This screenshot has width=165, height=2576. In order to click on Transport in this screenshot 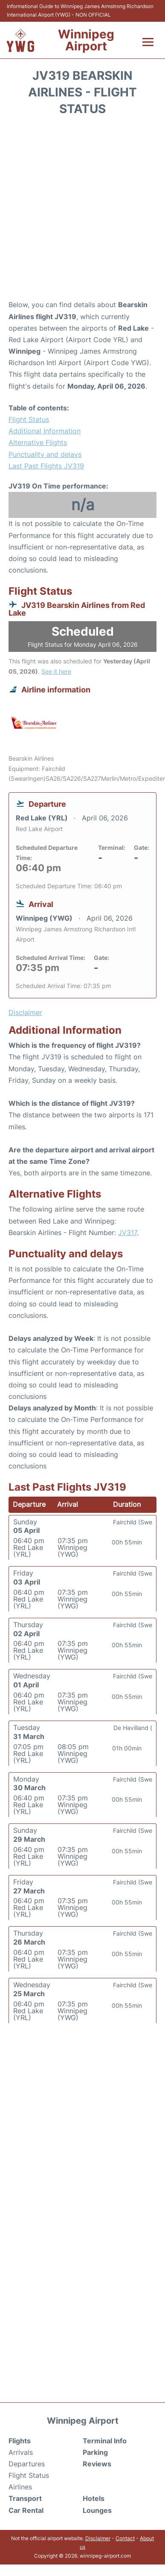, I will do `click(25, 2498)`.